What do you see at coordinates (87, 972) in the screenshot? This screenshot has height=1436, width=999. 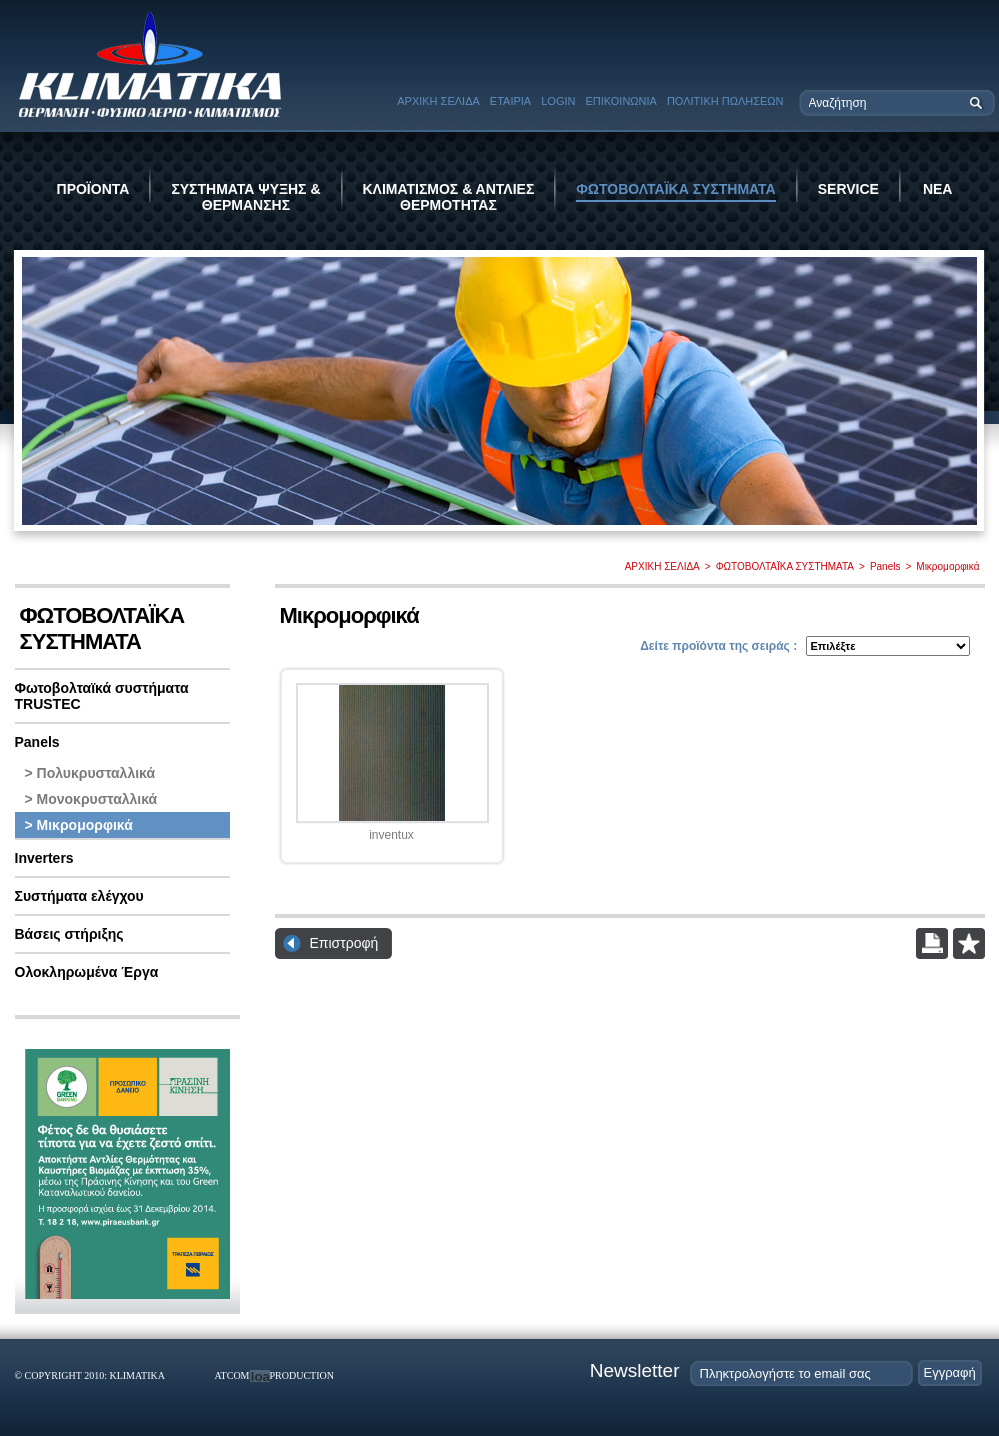 I see `Ολοκληρωμένα Έργα` at bounding box center [87, 972].